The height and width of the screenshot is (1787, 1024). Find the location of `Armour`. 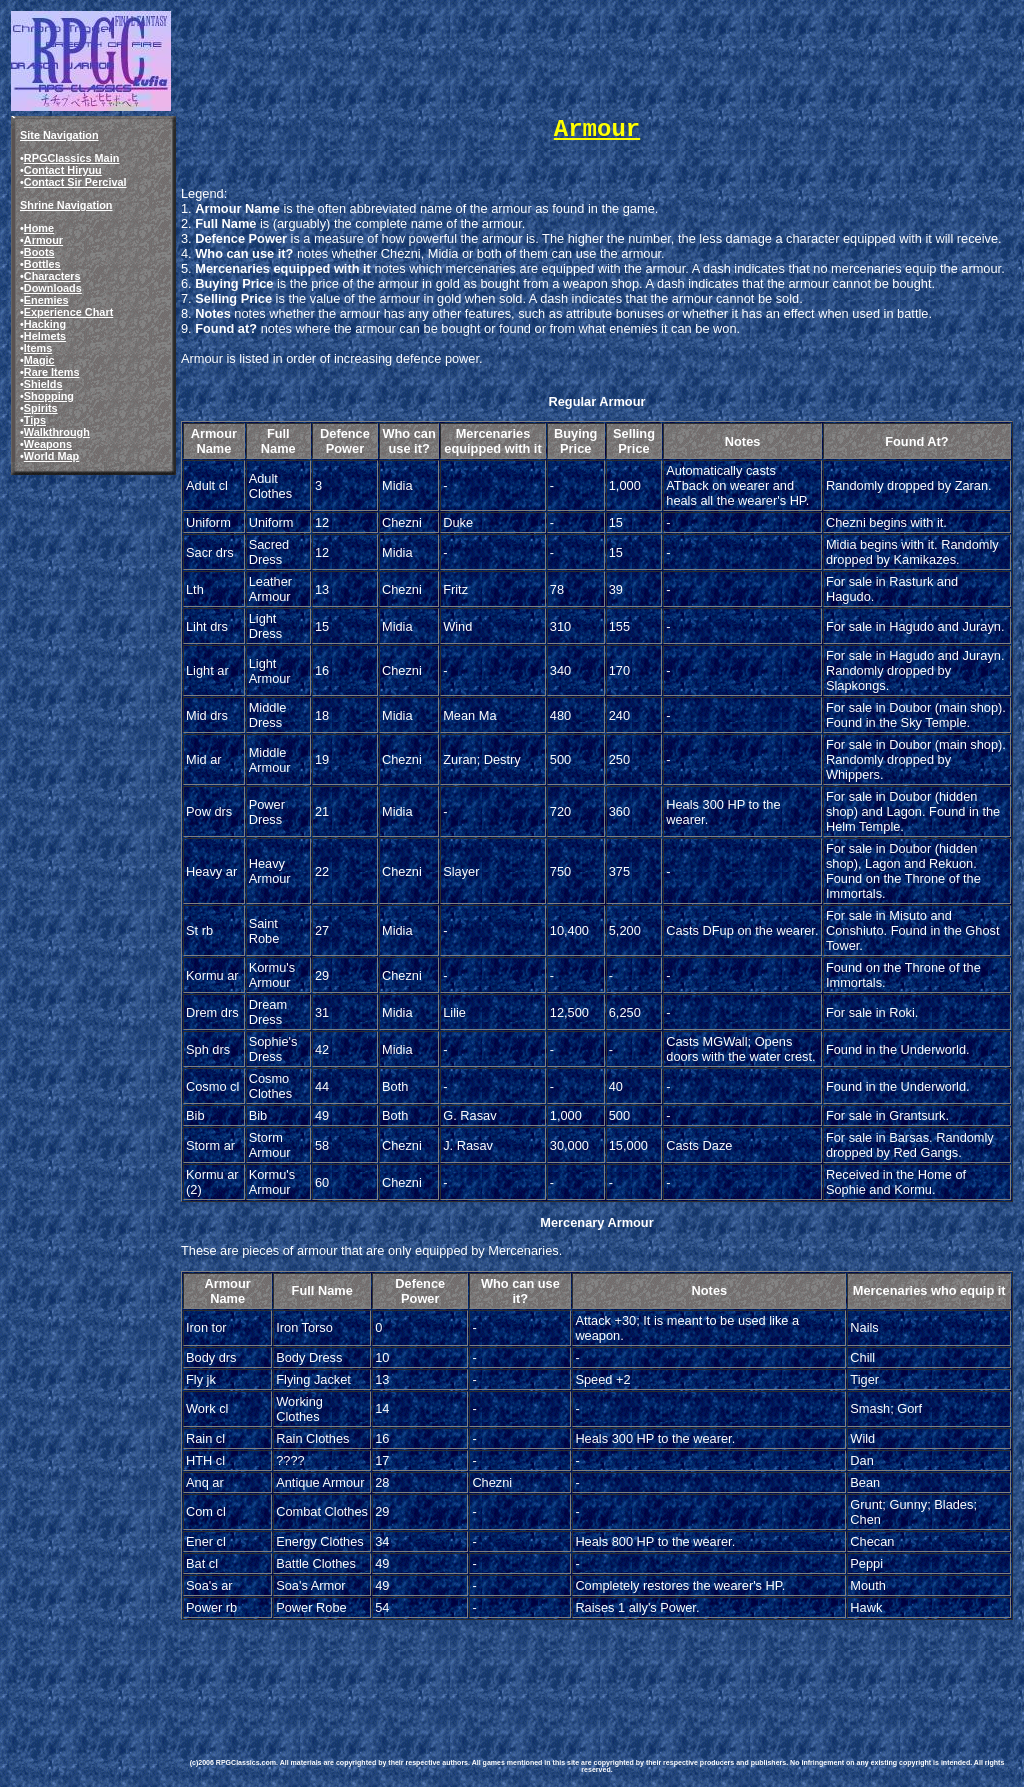

Armour is located at coordinates (43, 240).